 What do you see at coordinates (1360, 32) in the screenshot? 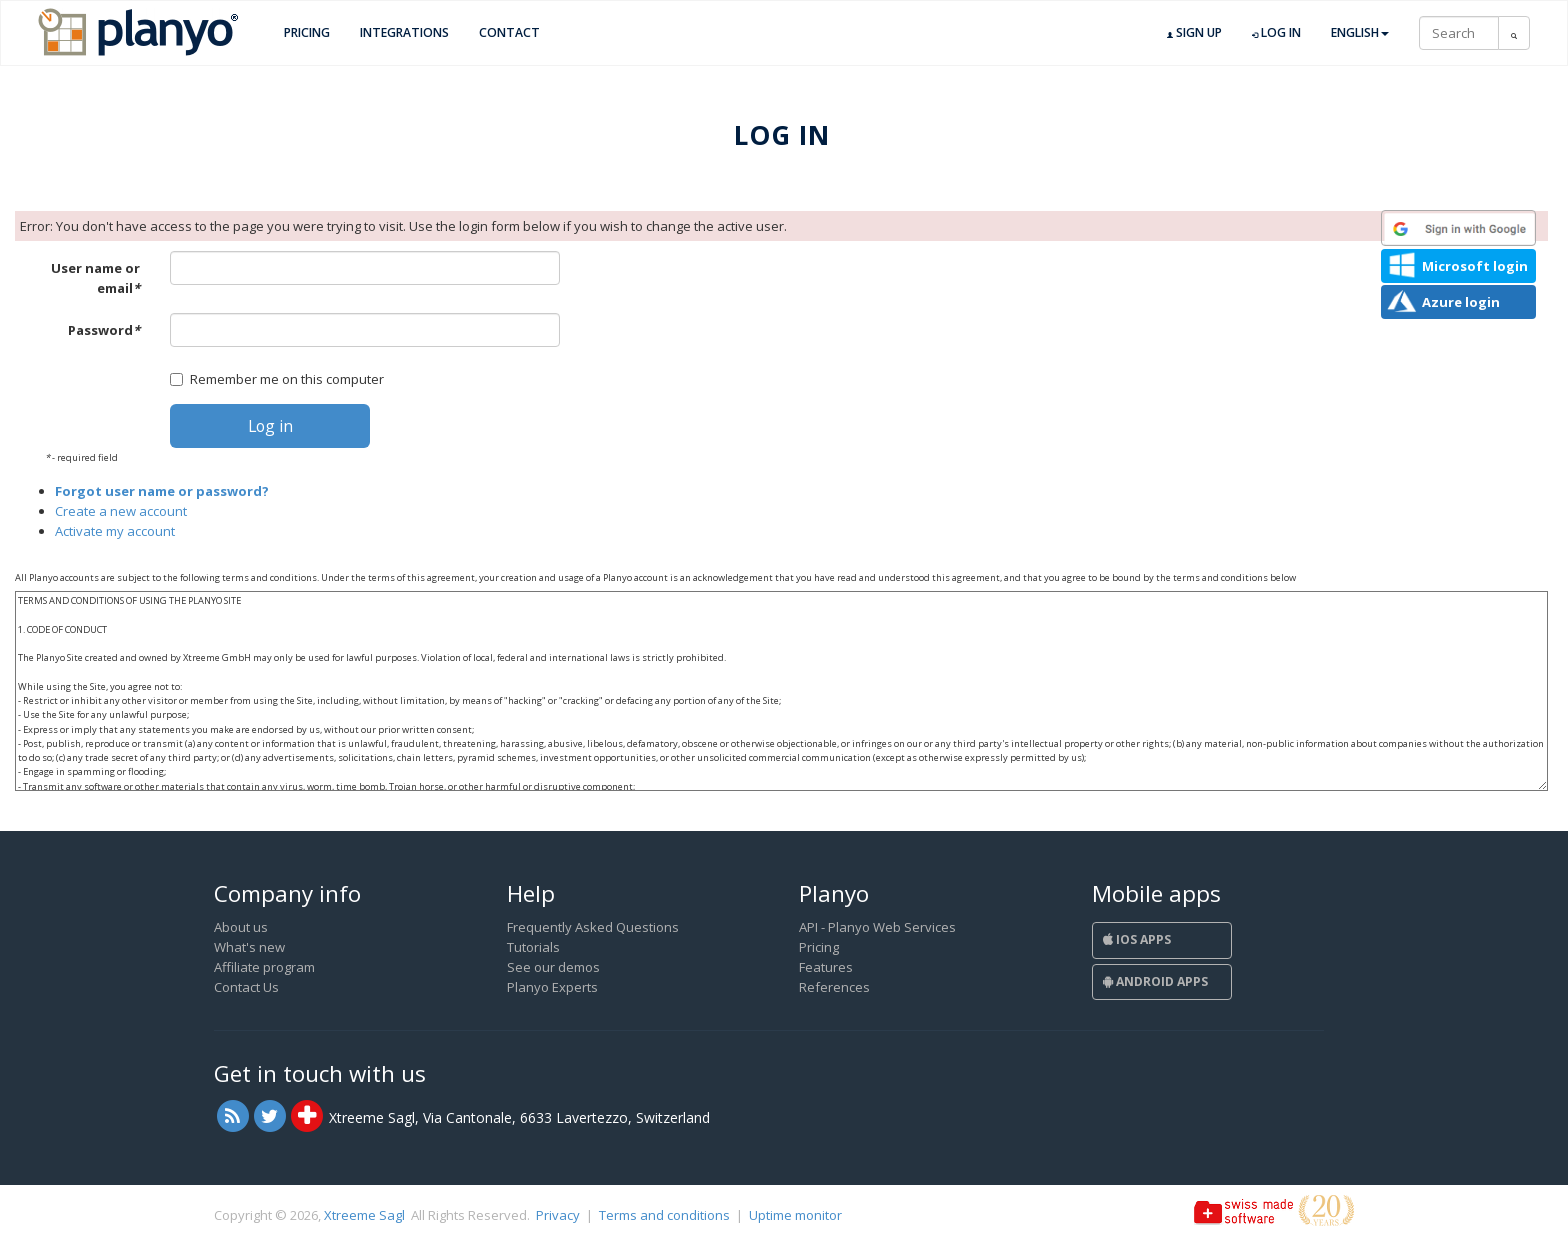
I see `English` at bounding box center [1360, 32].